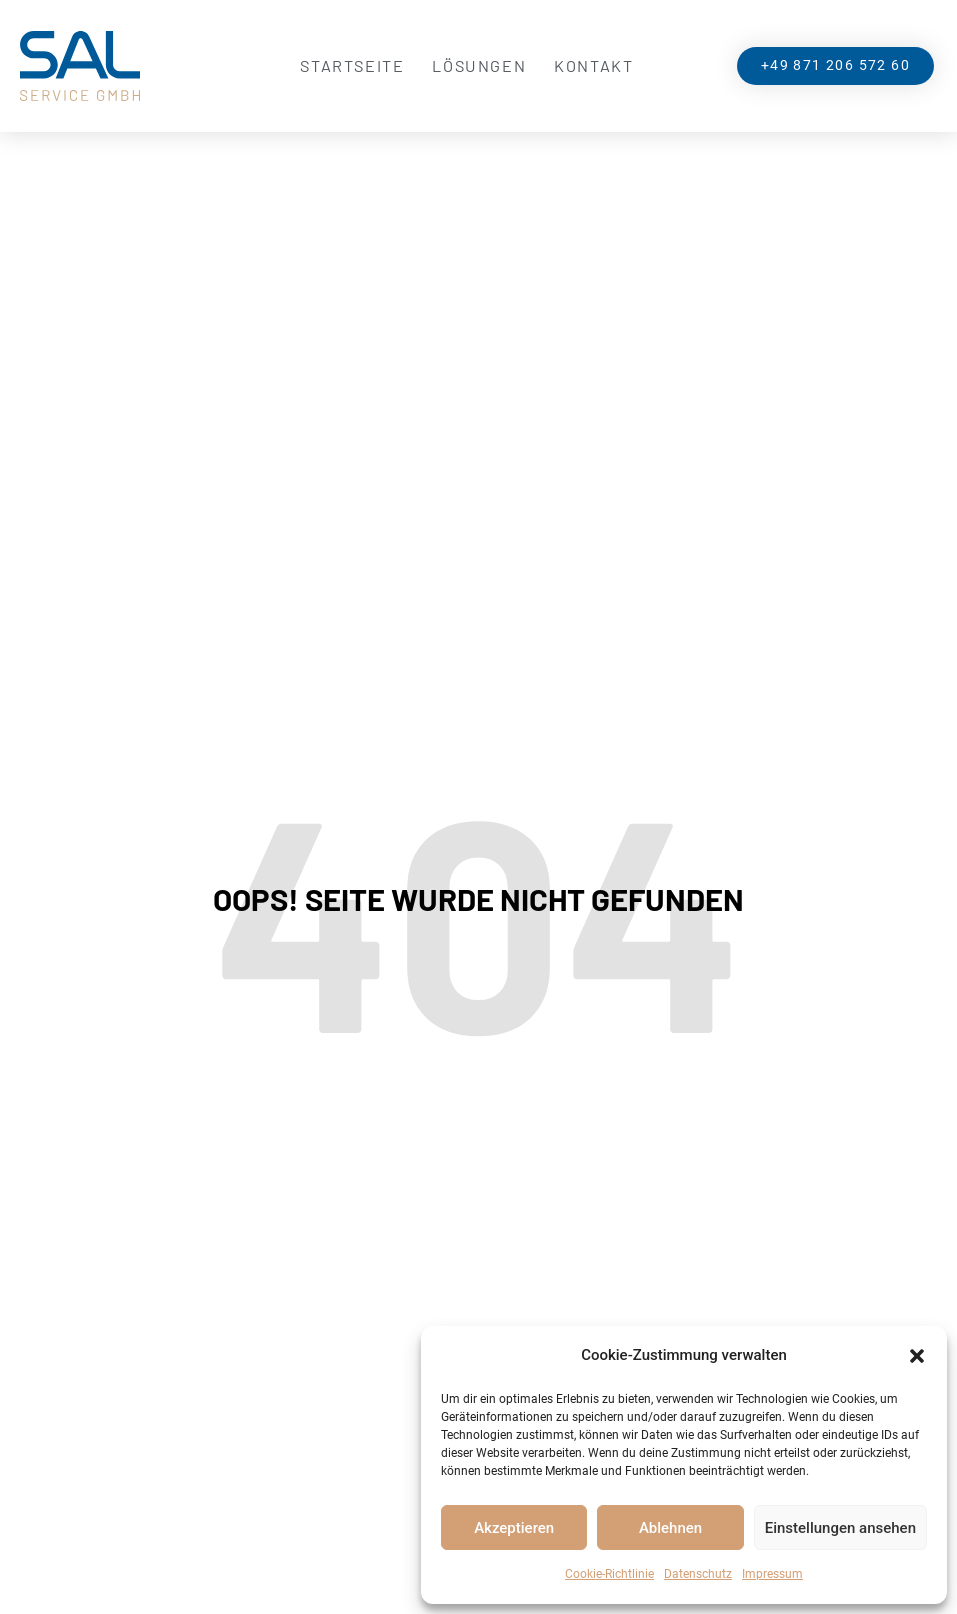 The width and height of the screenshot is (957, 1614). Describe the element at coordinates (917, 1356) in the screenshot. I see `[button]` at that location.